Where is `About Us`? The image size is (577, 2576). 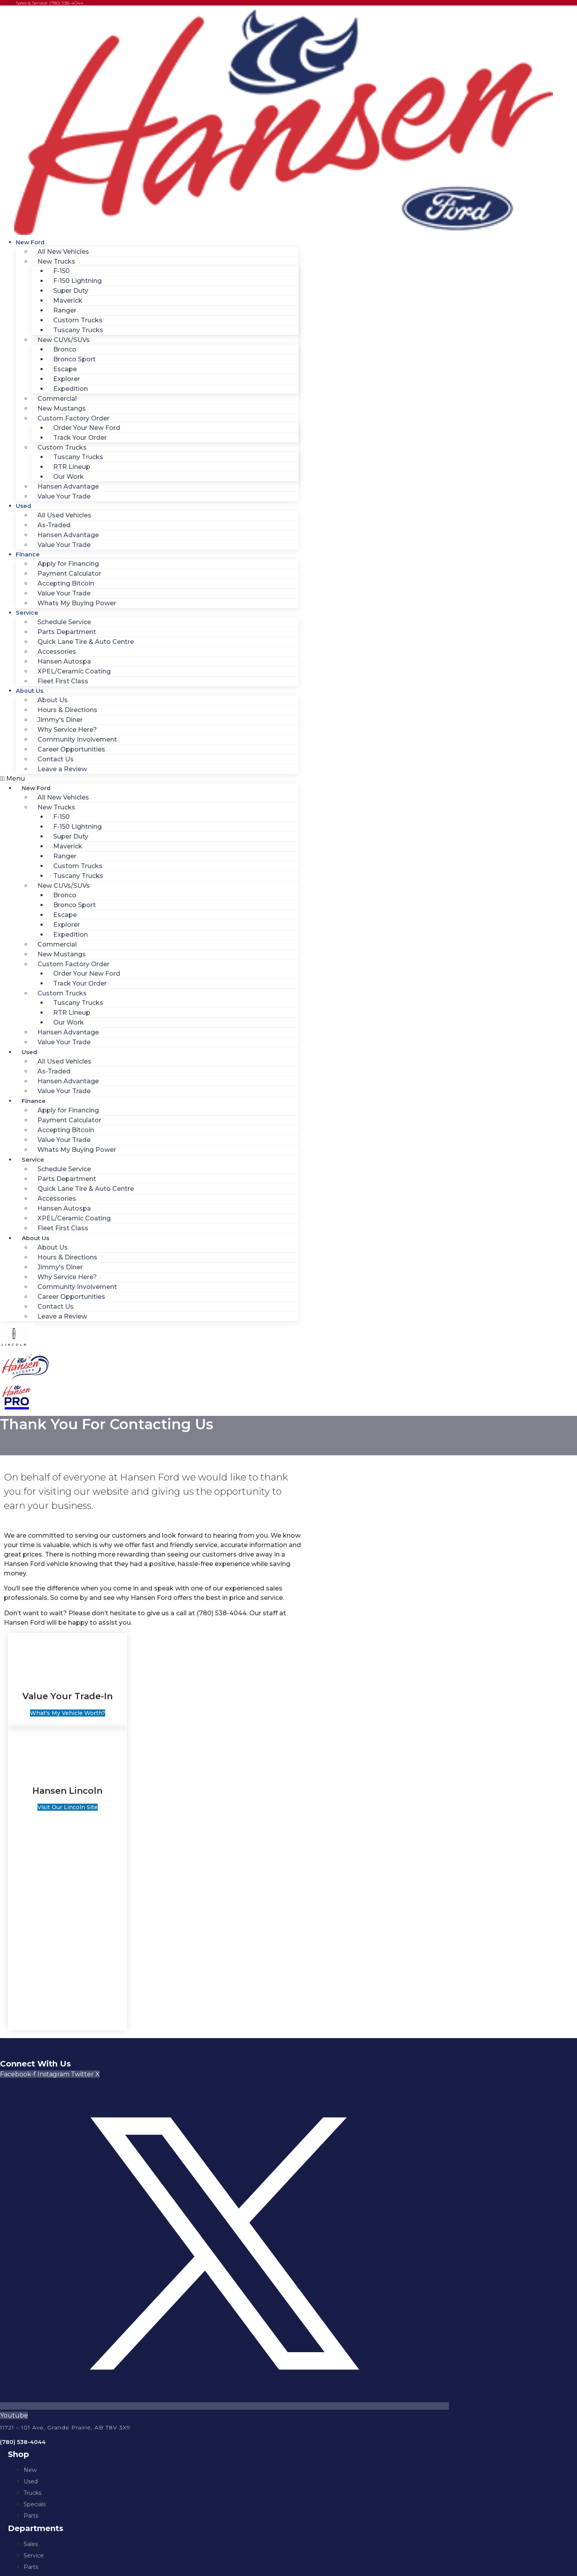
About Us is located at coordinates (29, 690).